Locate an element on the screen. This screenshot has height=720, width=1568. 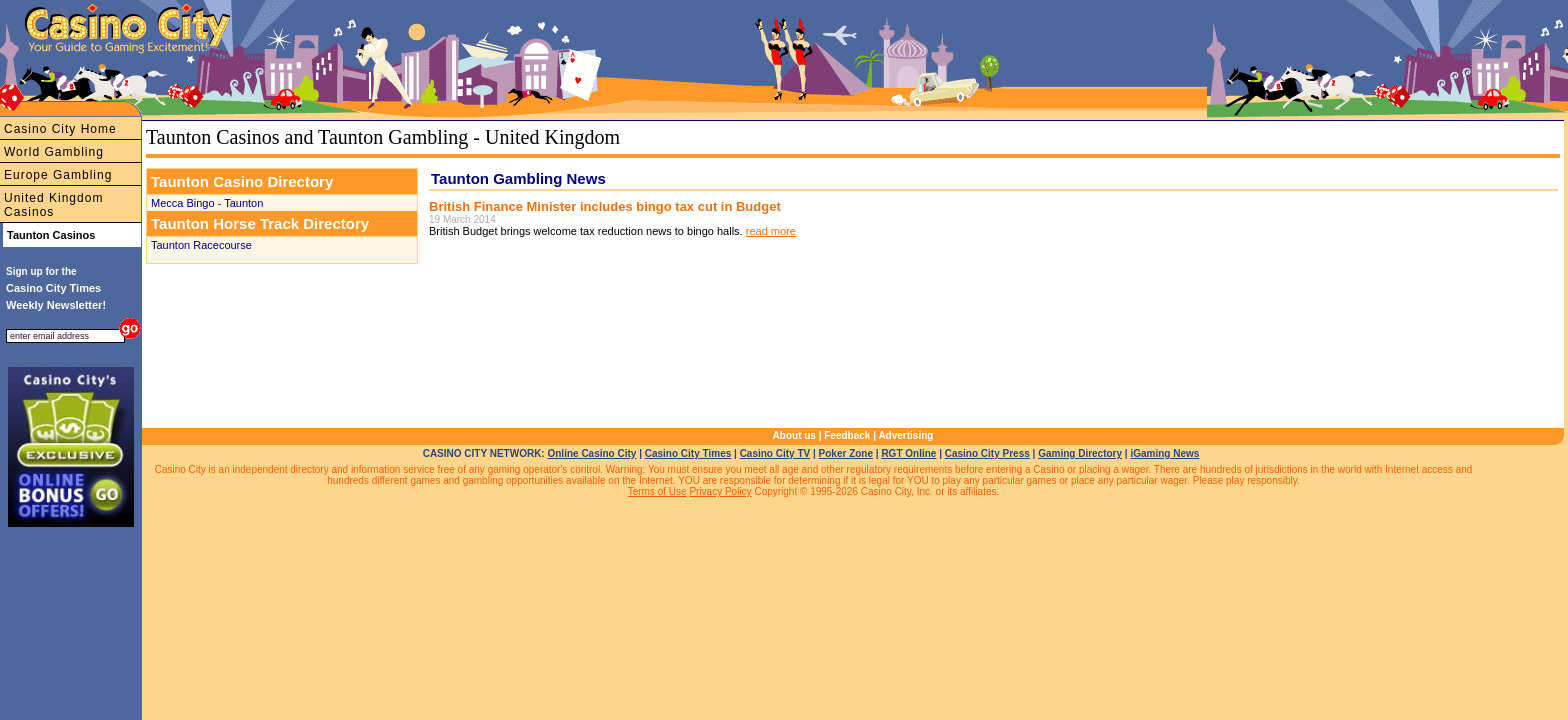
Casino City Times is located at coordinates (688, 453).